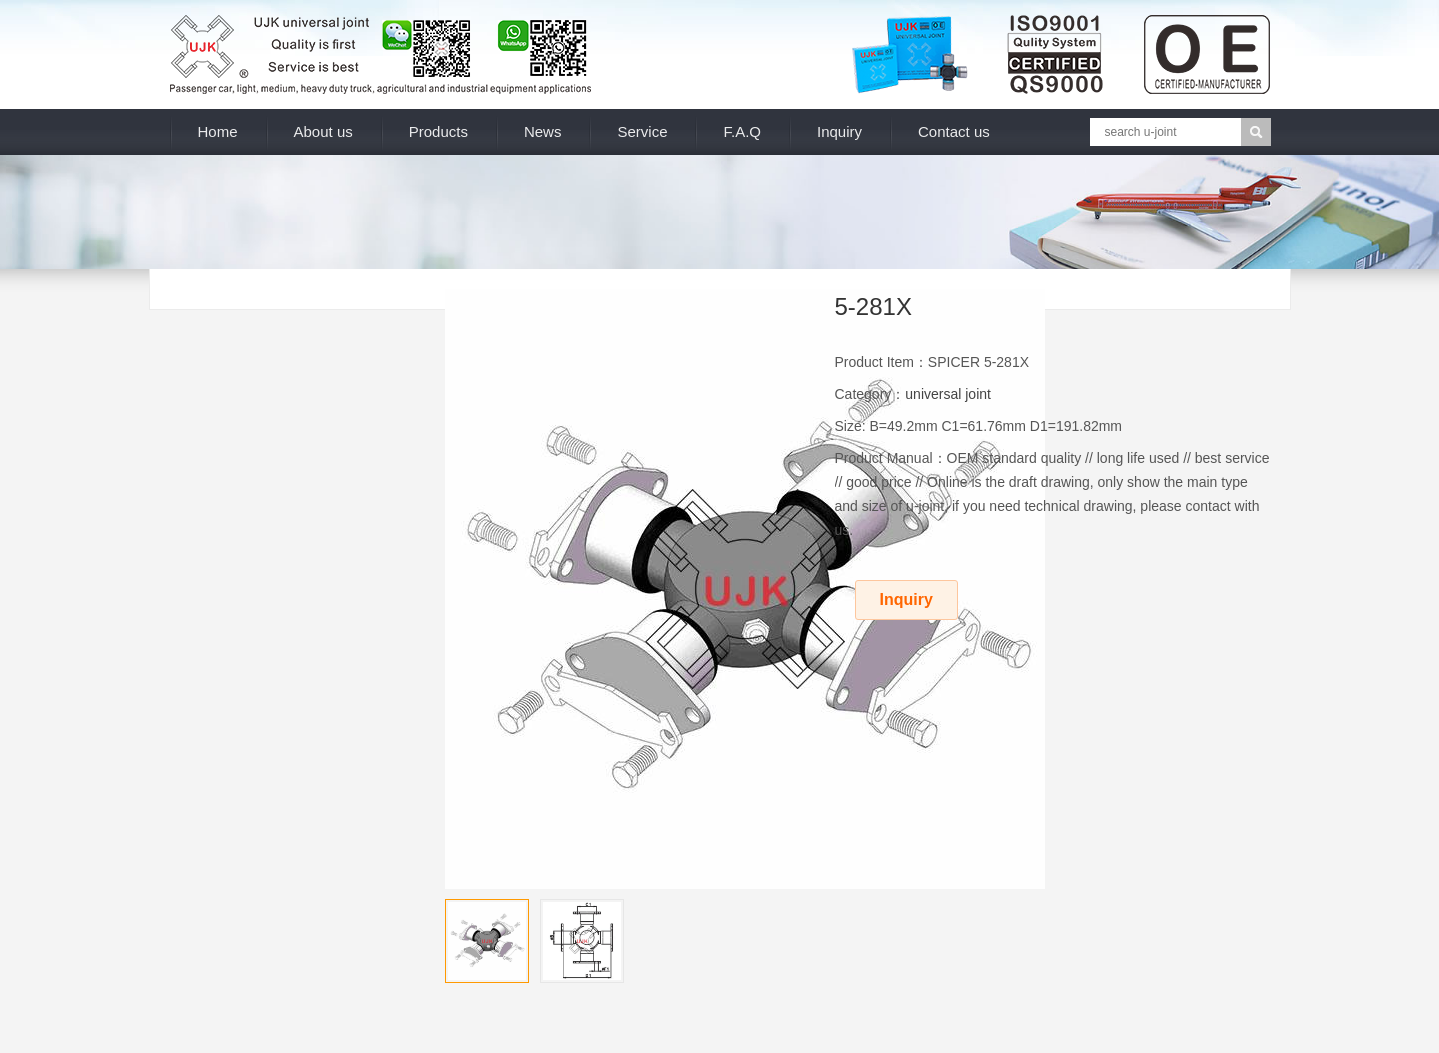 This screenshot has width=1439, height=1053. What do you see at coordinates (438, 131) in the screenshot?
I see `Products` at bounding box center [438, 131].